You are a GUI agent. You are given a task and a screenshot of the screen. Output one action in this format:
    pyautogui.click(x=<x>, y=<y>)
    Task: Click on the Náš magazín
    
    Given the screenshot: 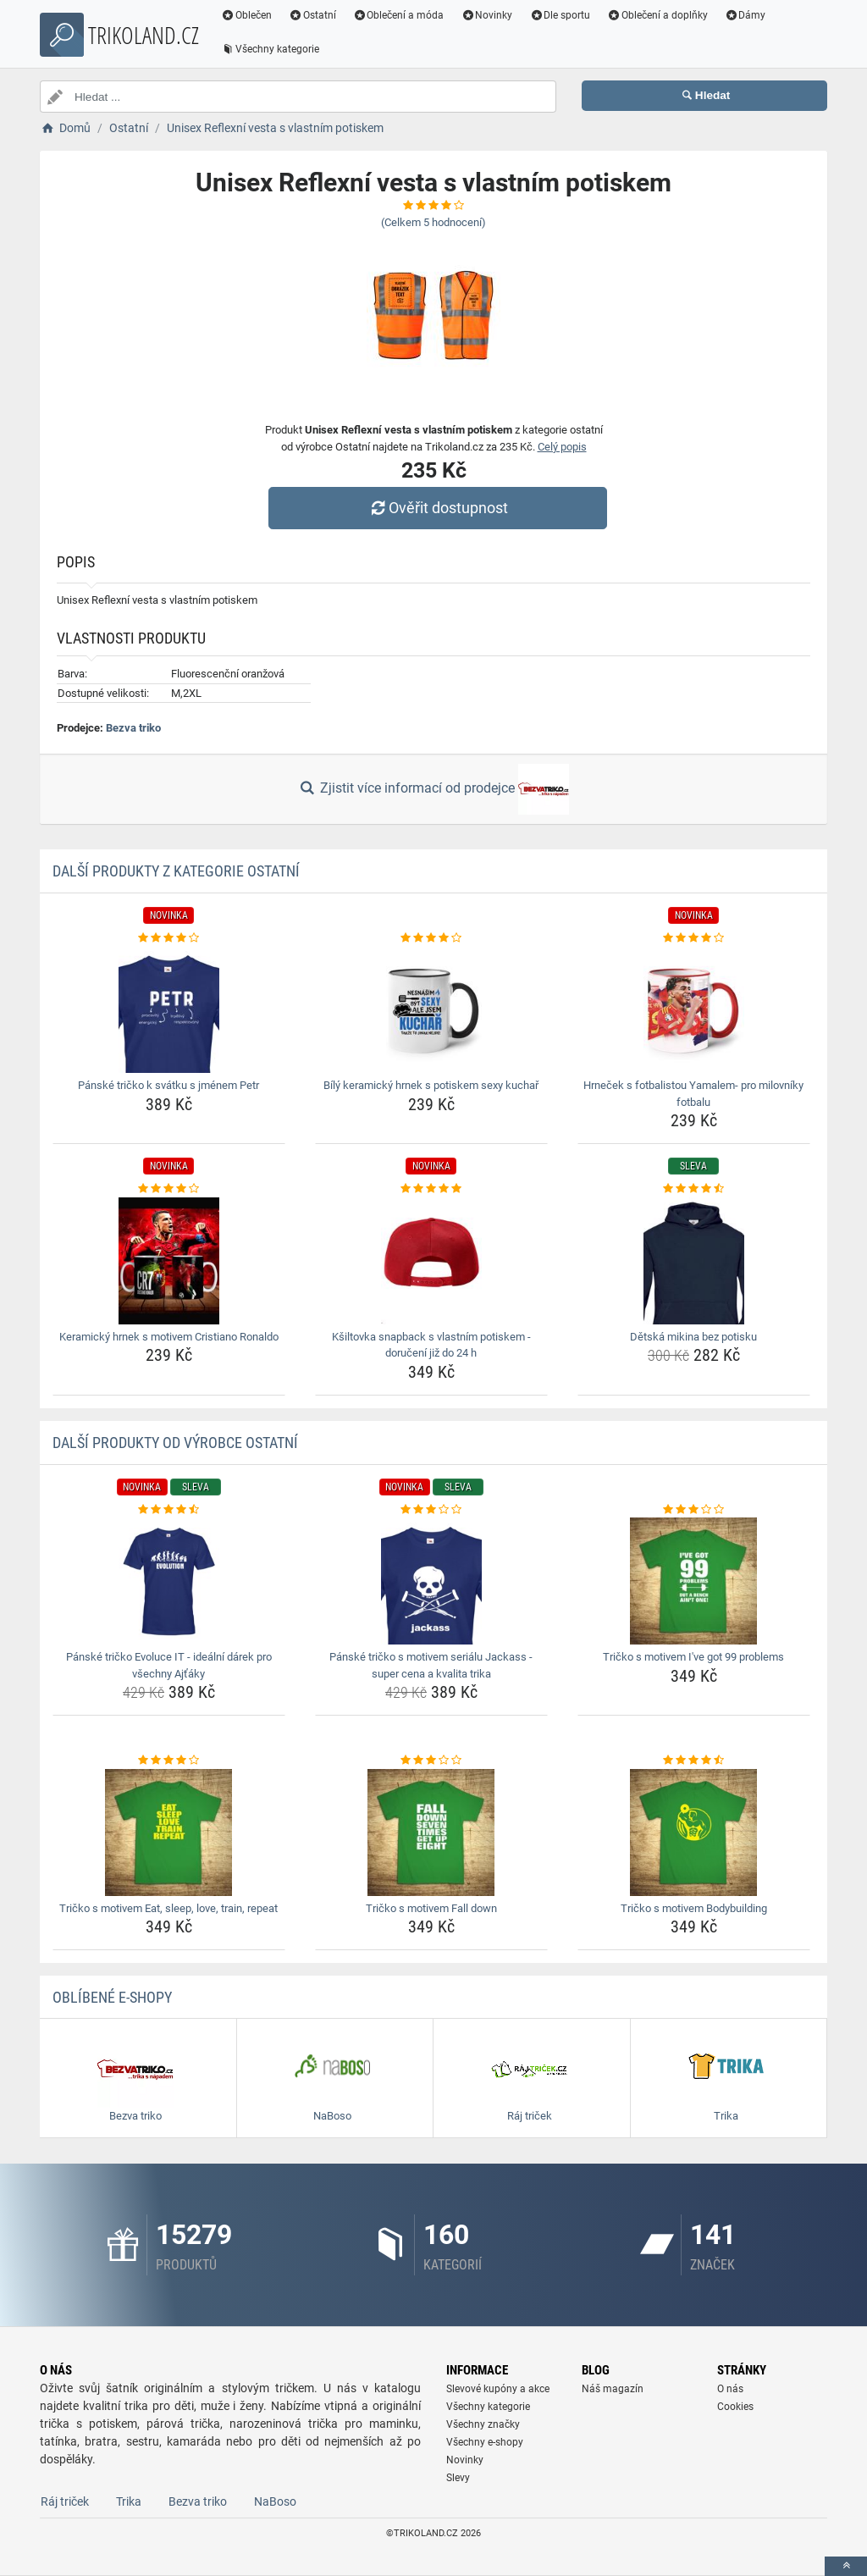 What is the action you would take?
    pyautogui.click(x=612, y=2389)
    